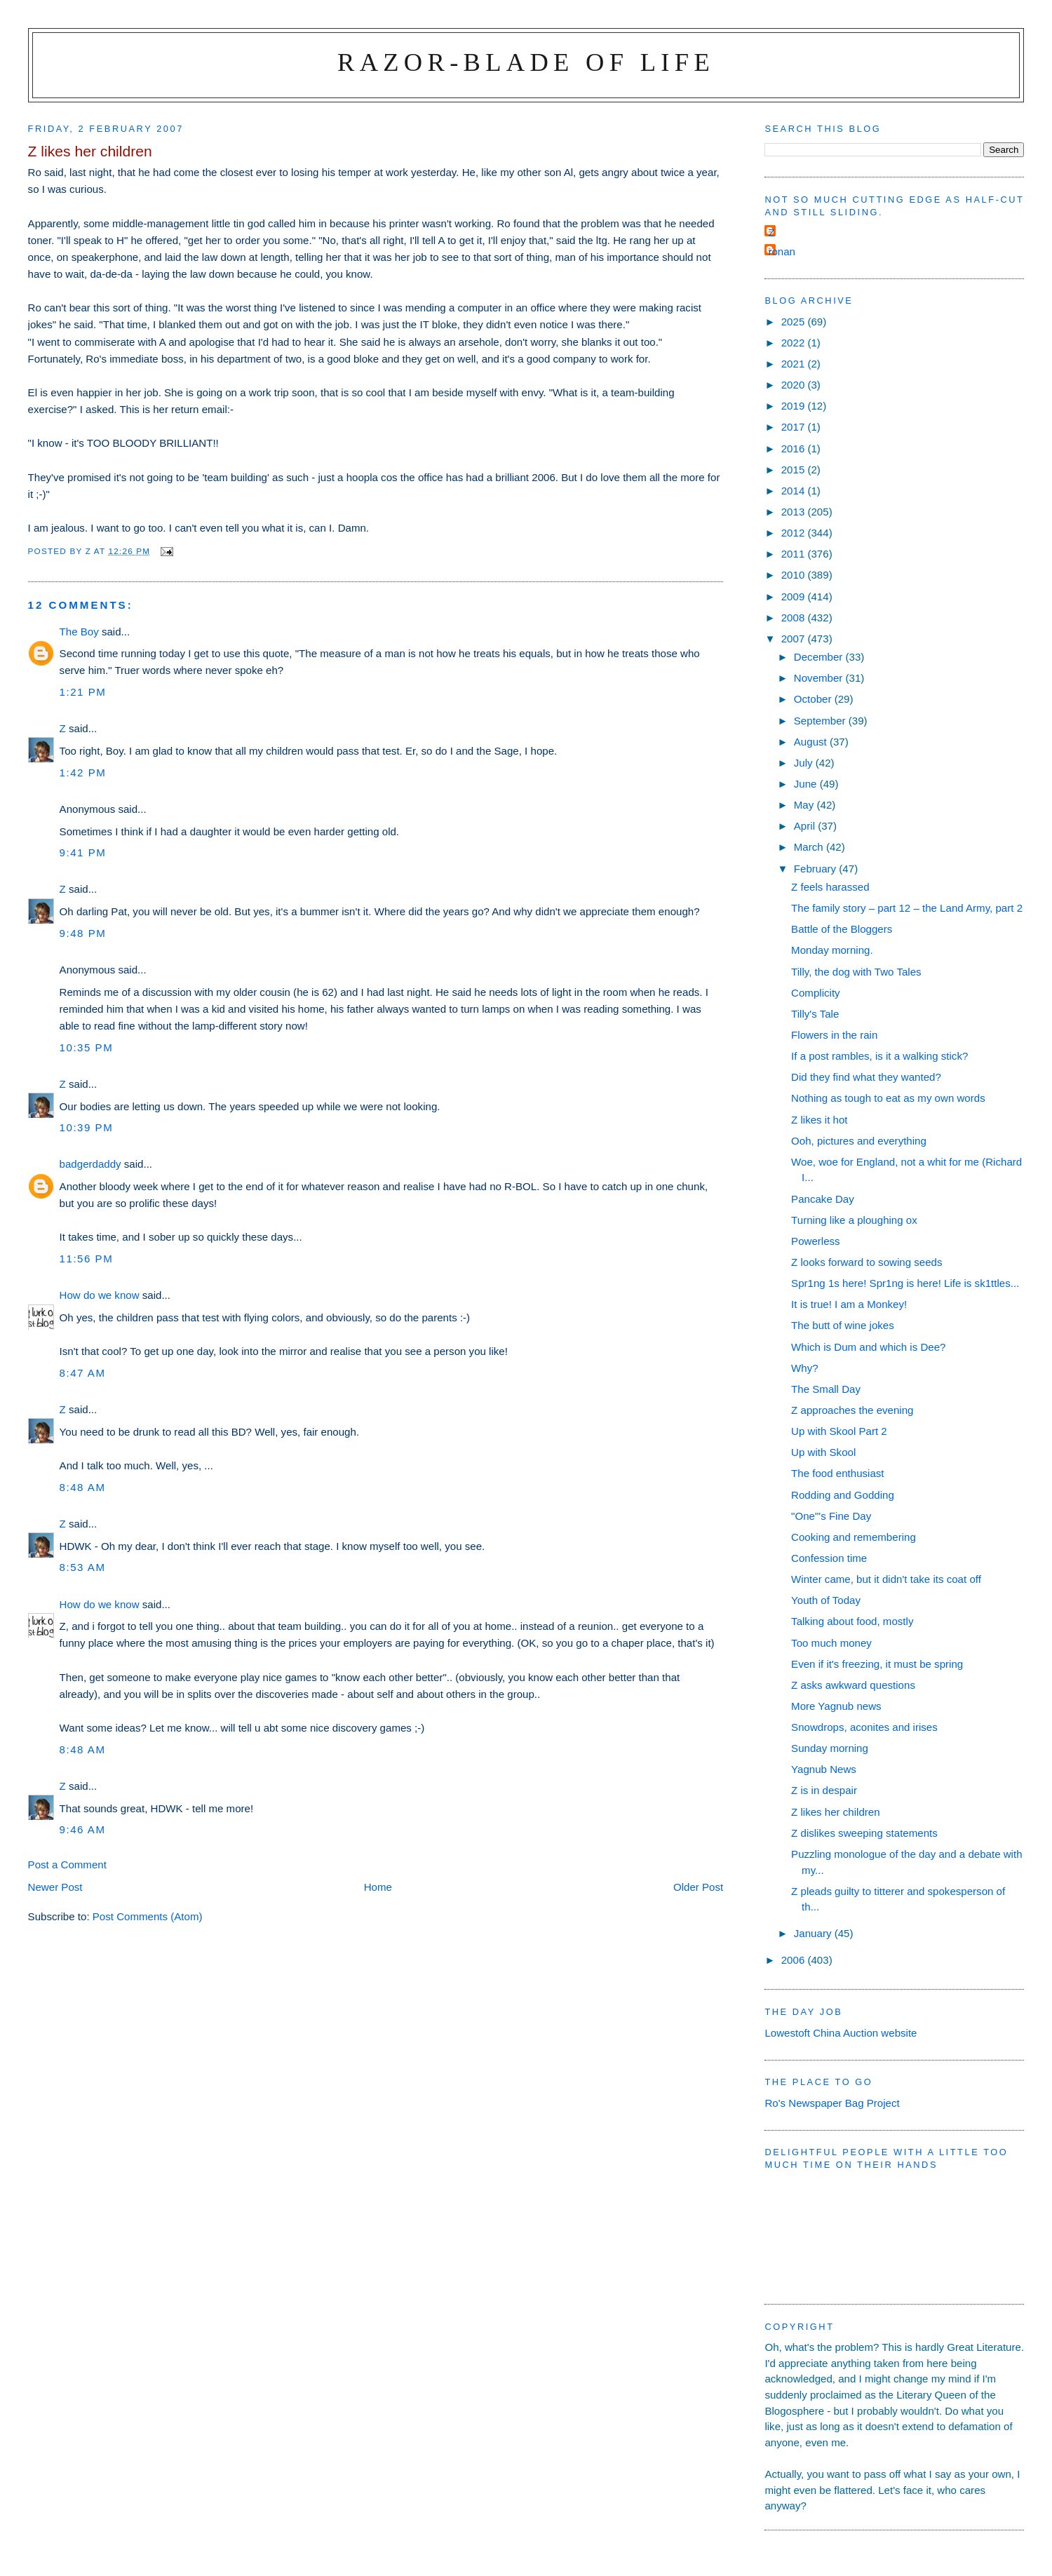 The width and height of the screenshot is (1052, 2576). What do you see at coordinates (83, 1487) in the screenshot?
I see `8:48 am` at bounding box center [83, 1487].